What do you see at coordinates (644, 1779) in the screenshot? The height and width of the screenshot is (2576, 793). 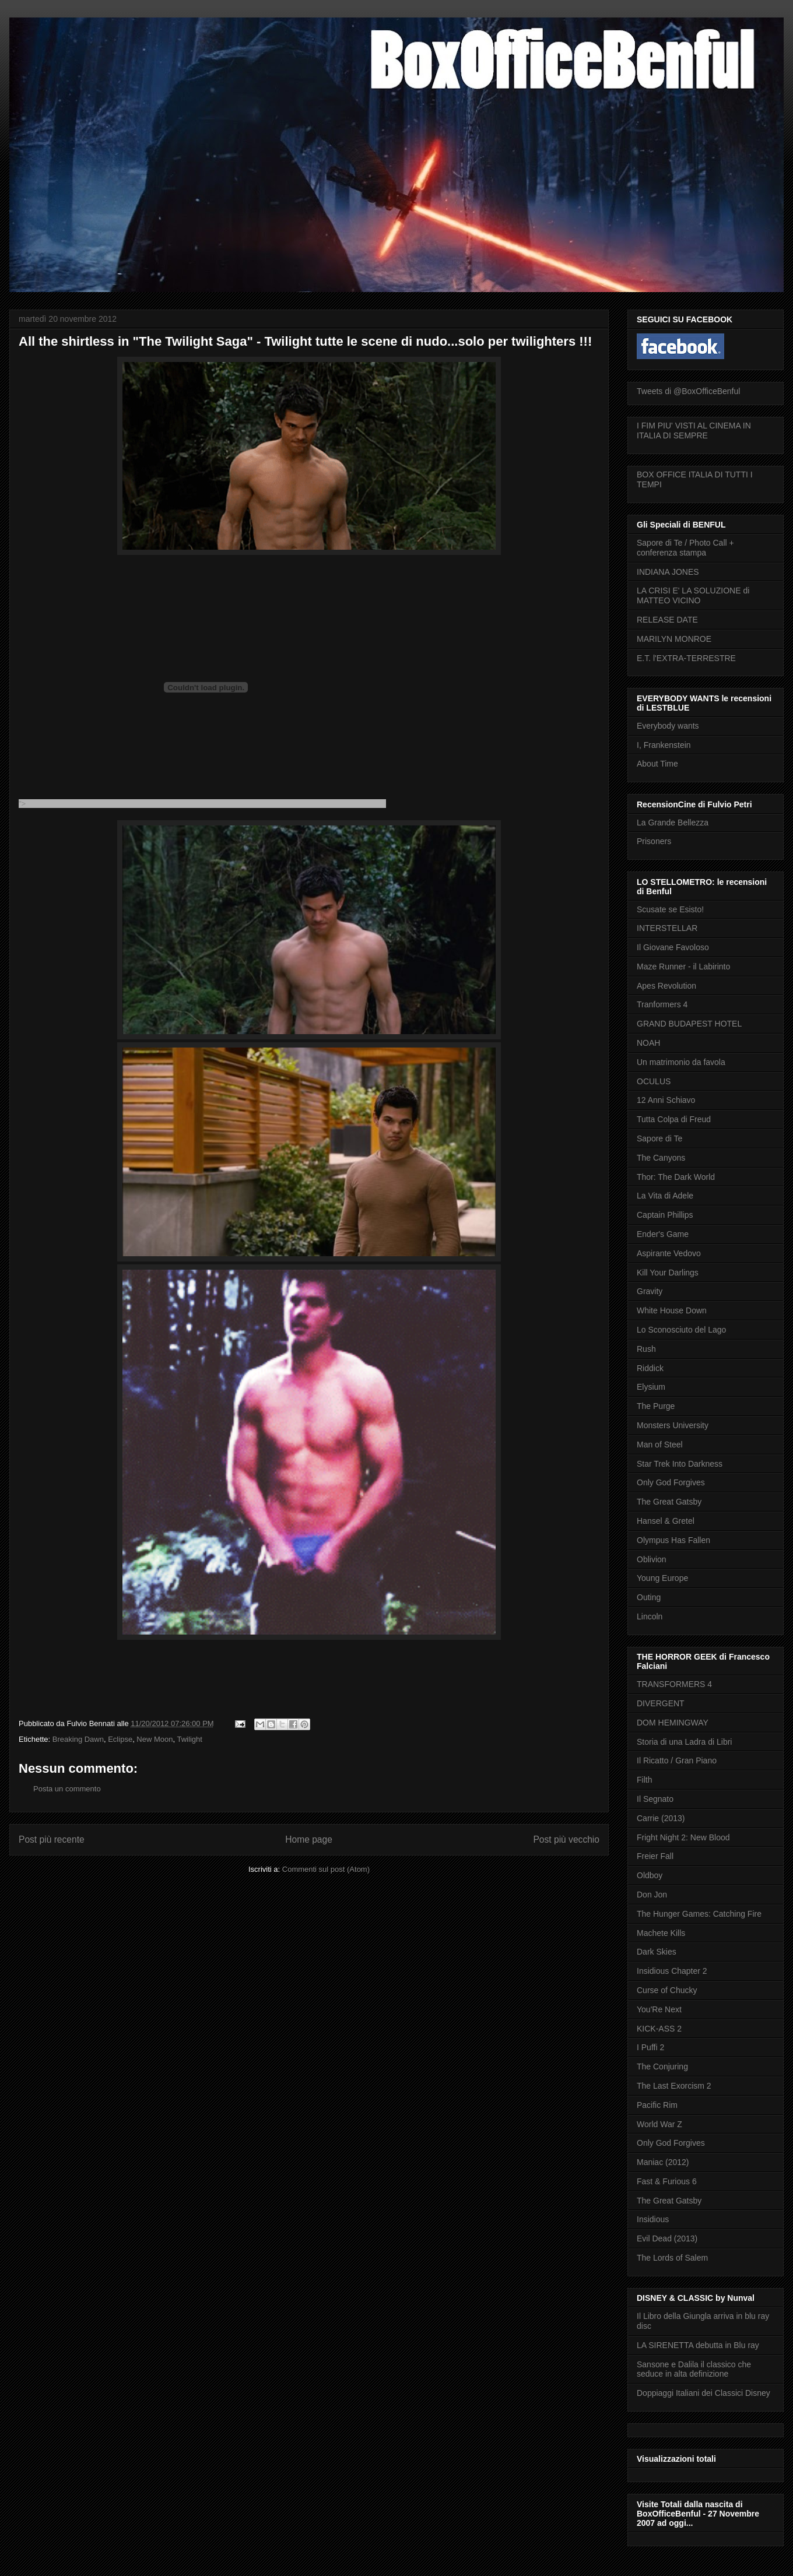 I see `Filth` at bounding box center [644, 1779].